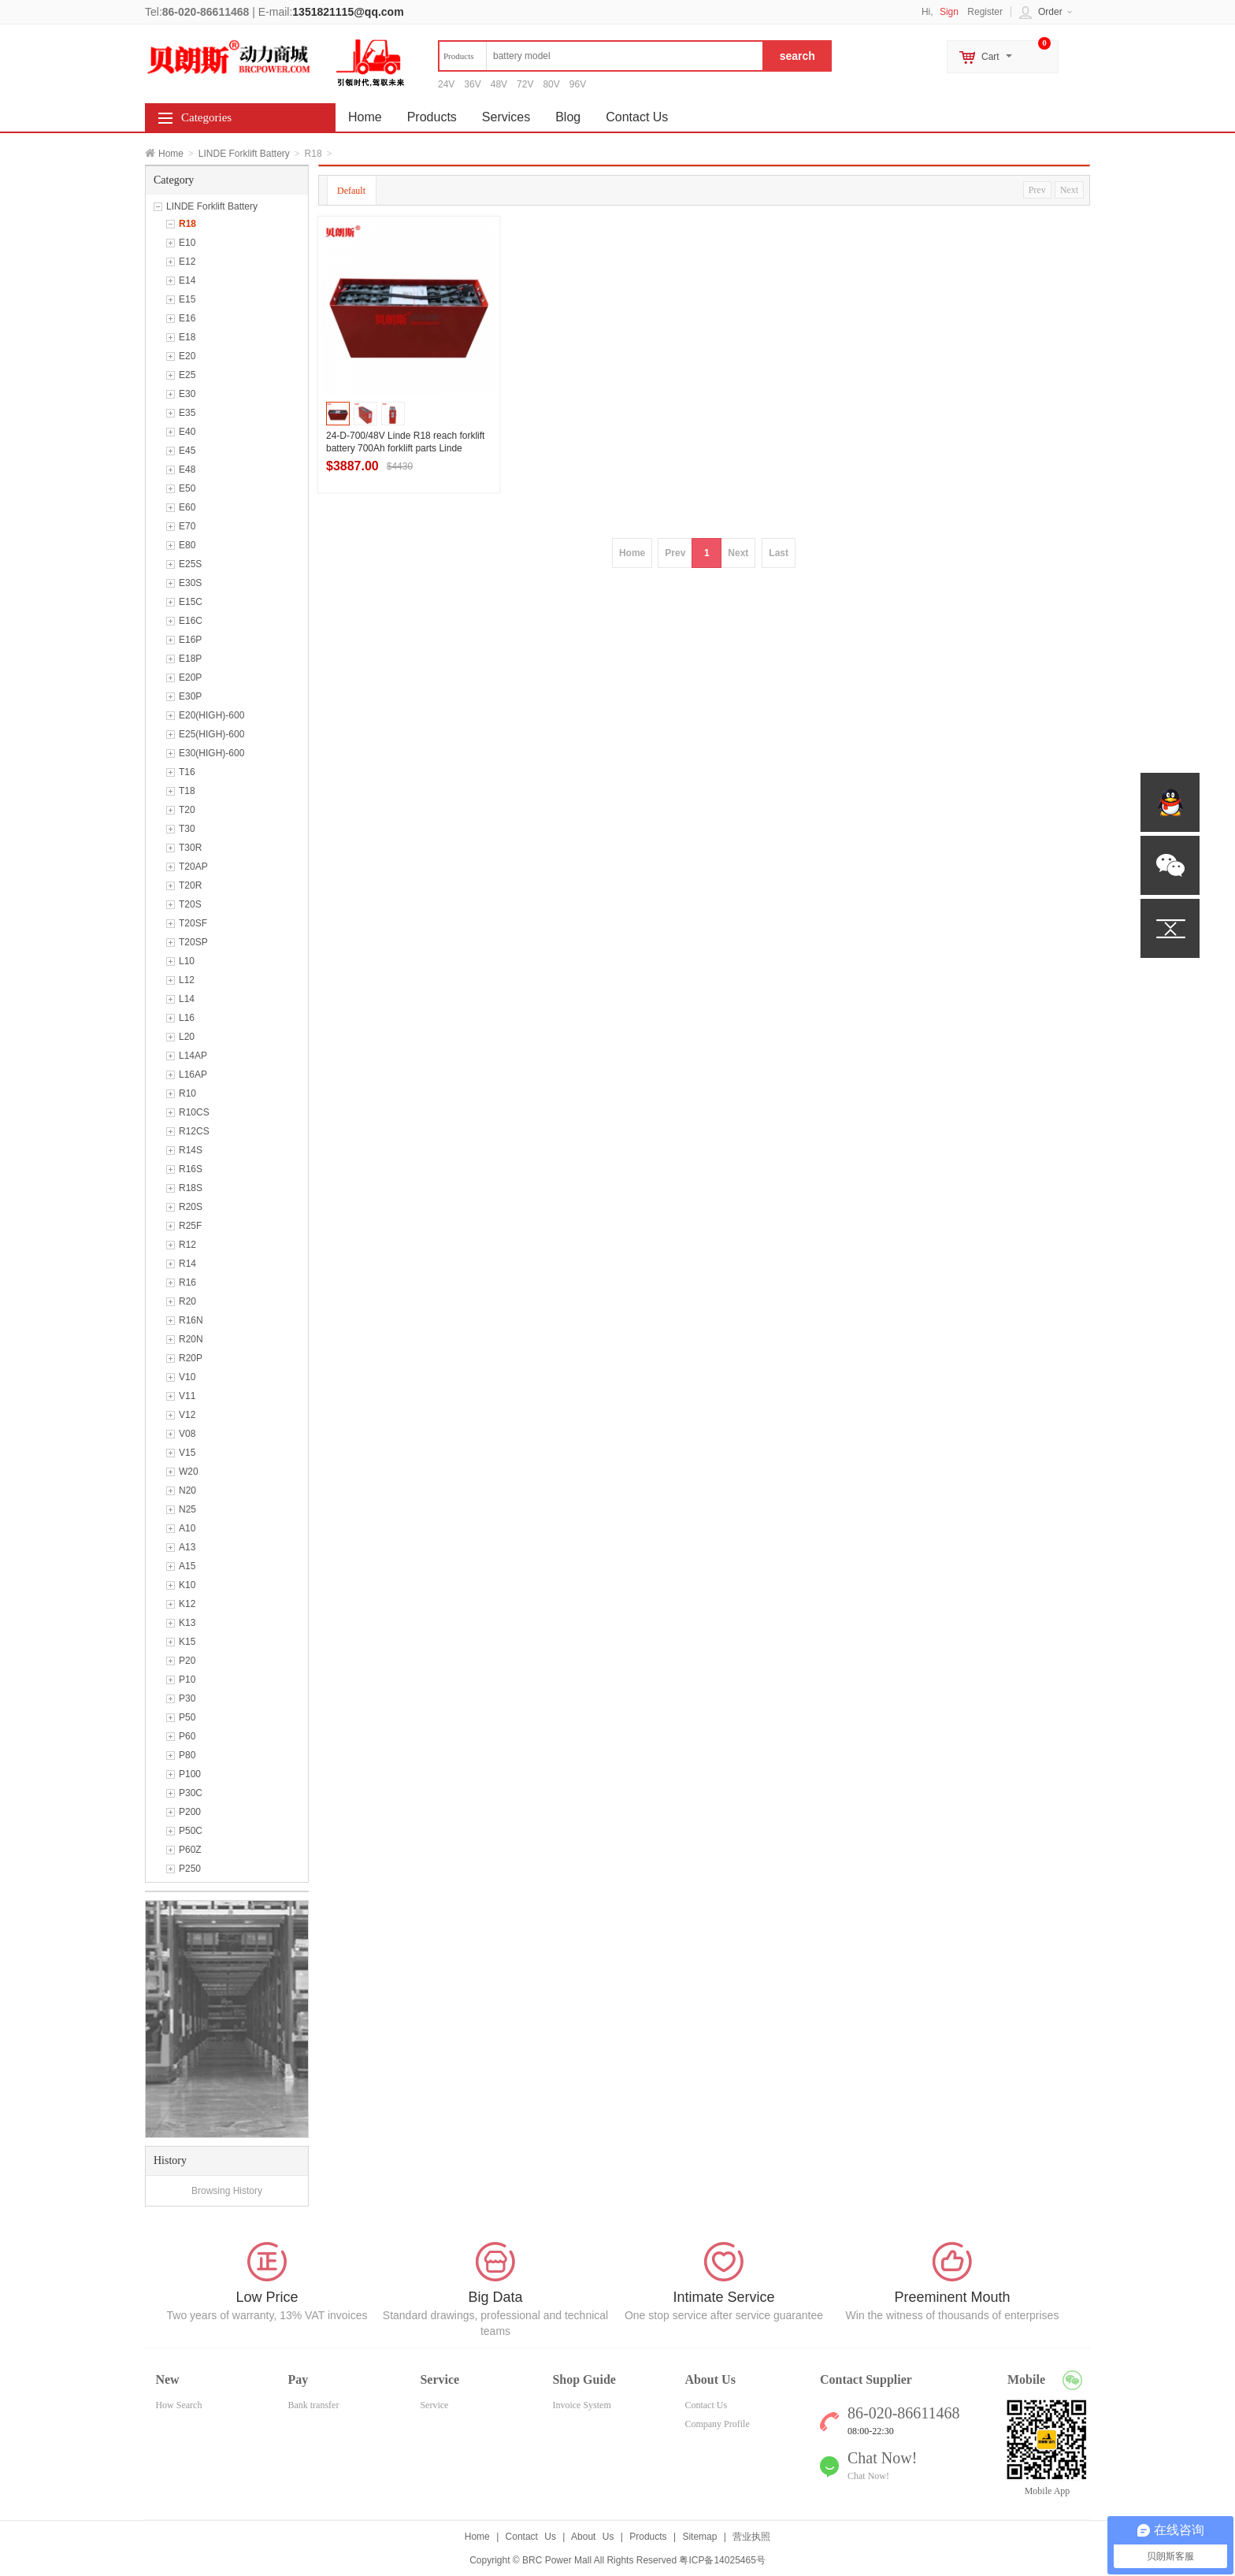 This screenshot has height=2576, width=1235. I want to click on T20, so click(187, 809).